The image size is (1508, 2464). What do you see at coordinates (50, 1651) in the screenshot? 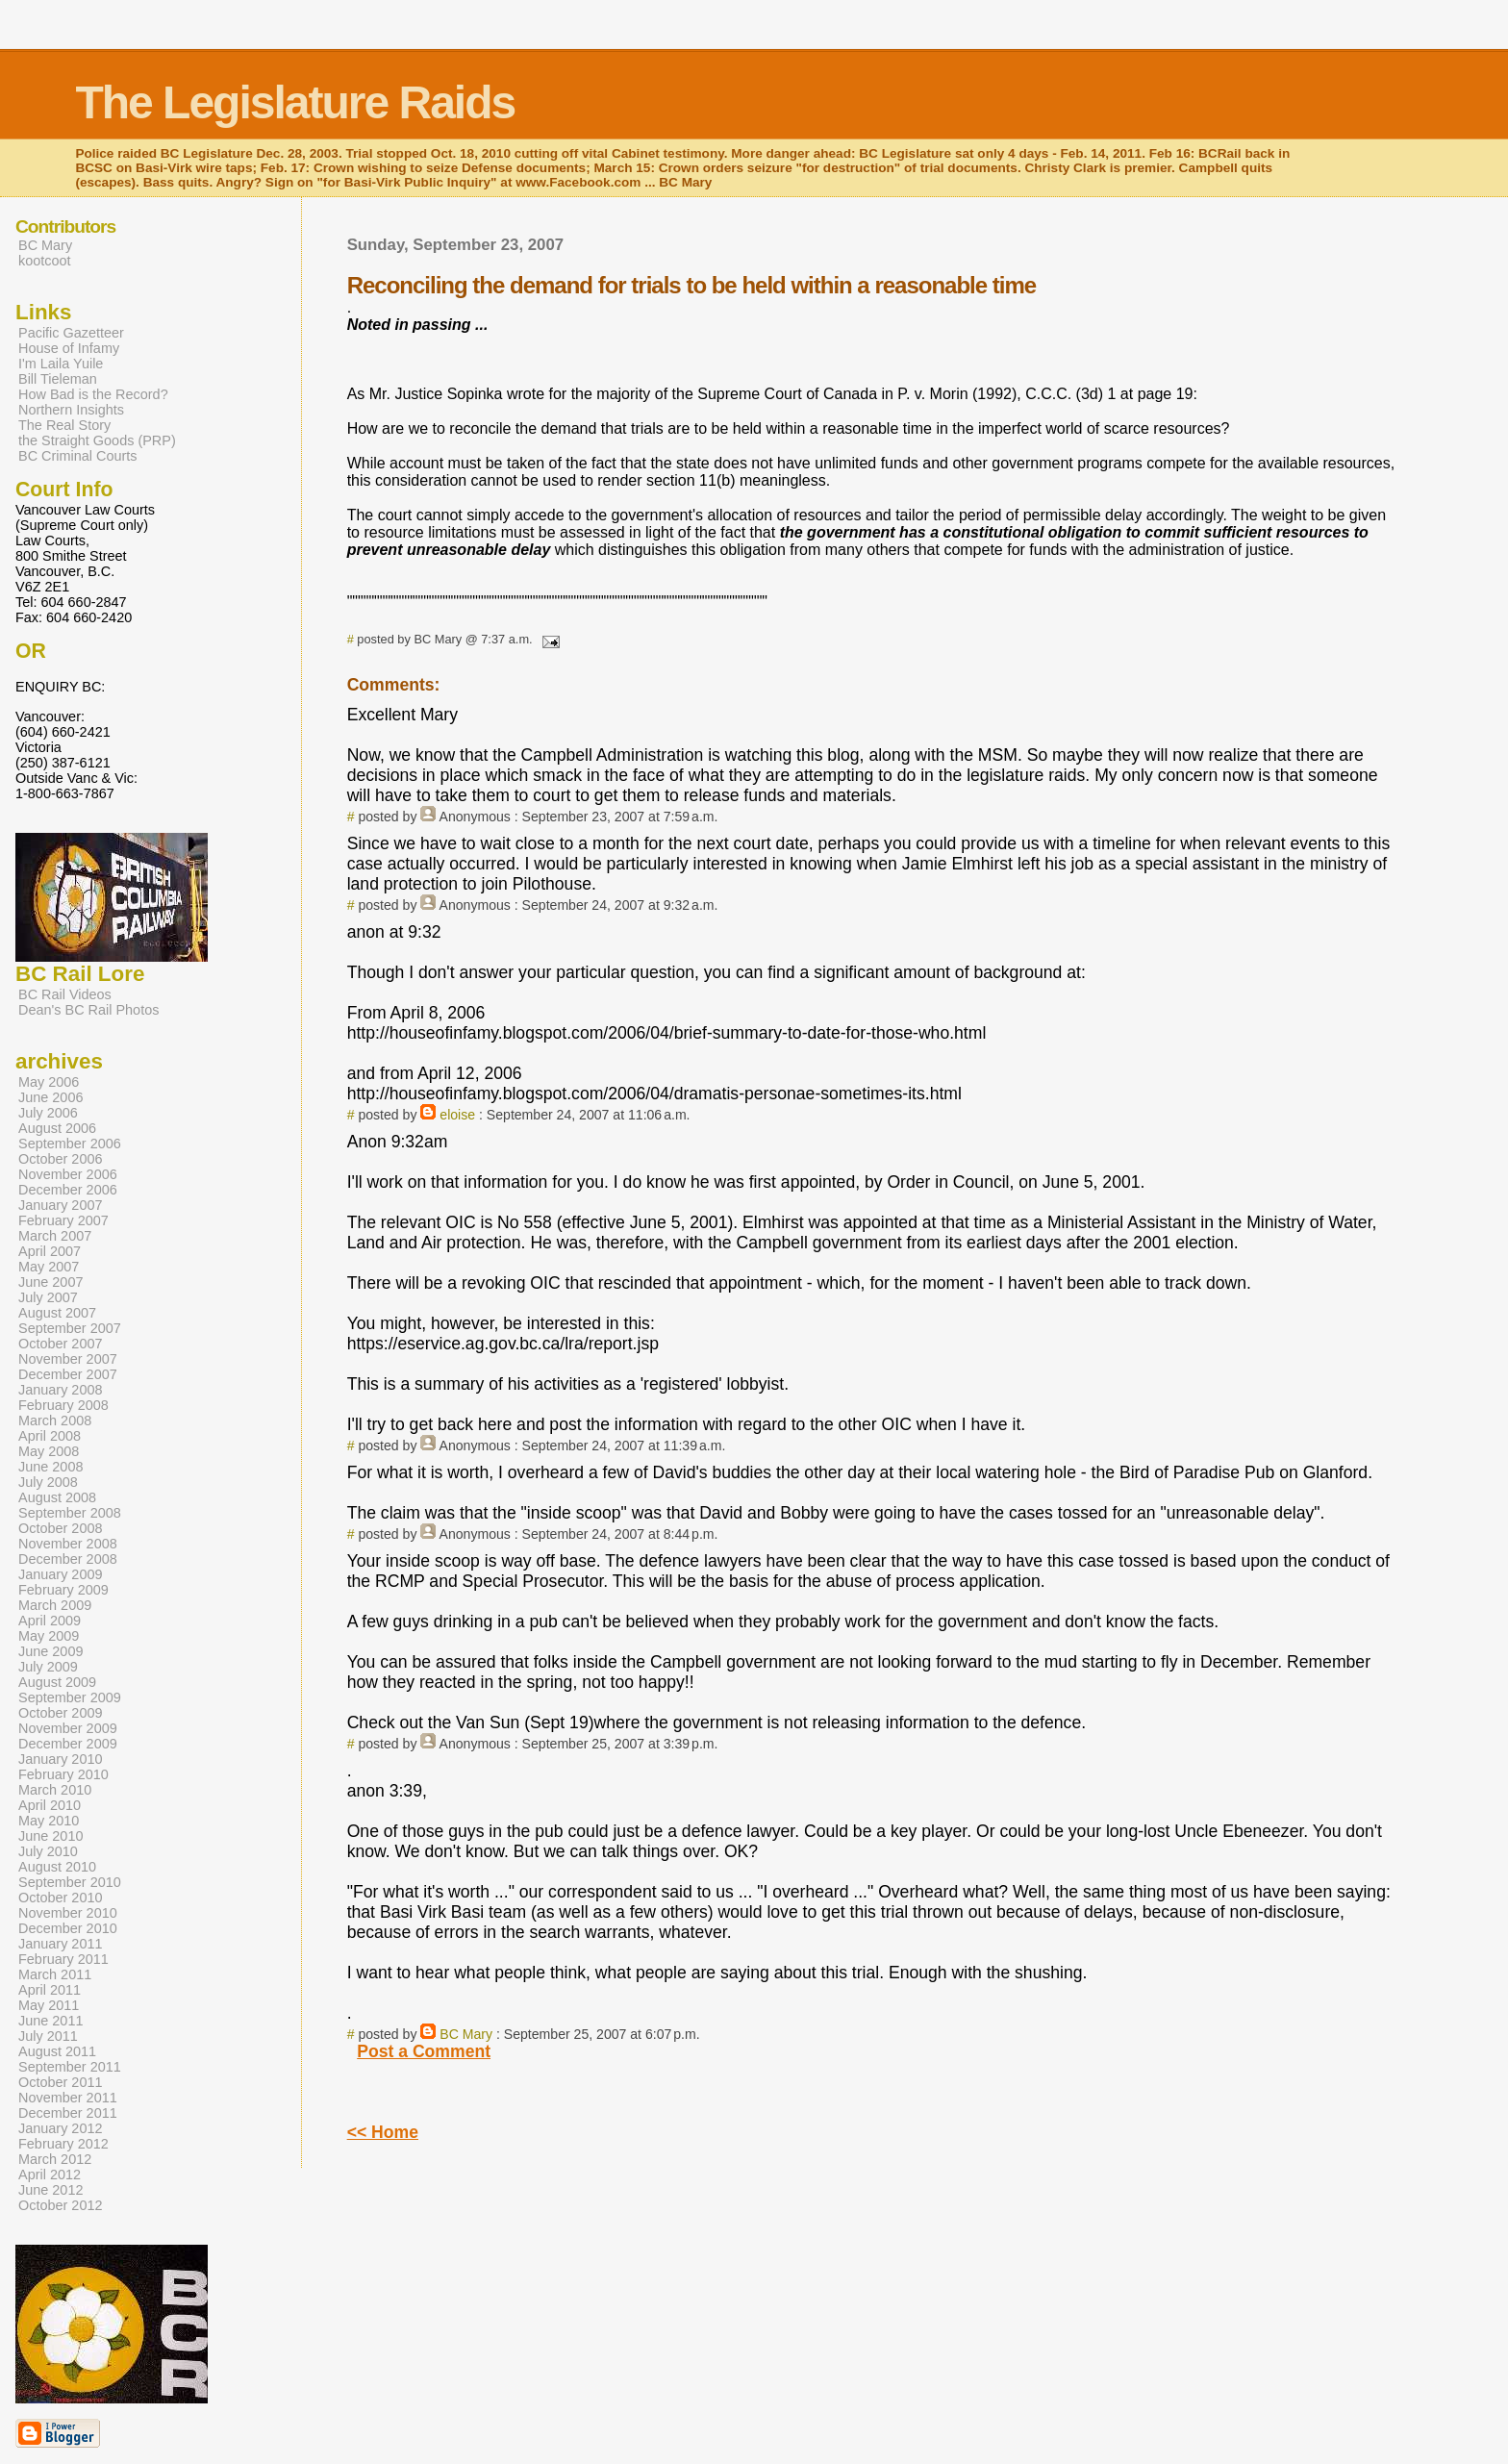
I see `June 2009` at bounding box center [50, 1651].